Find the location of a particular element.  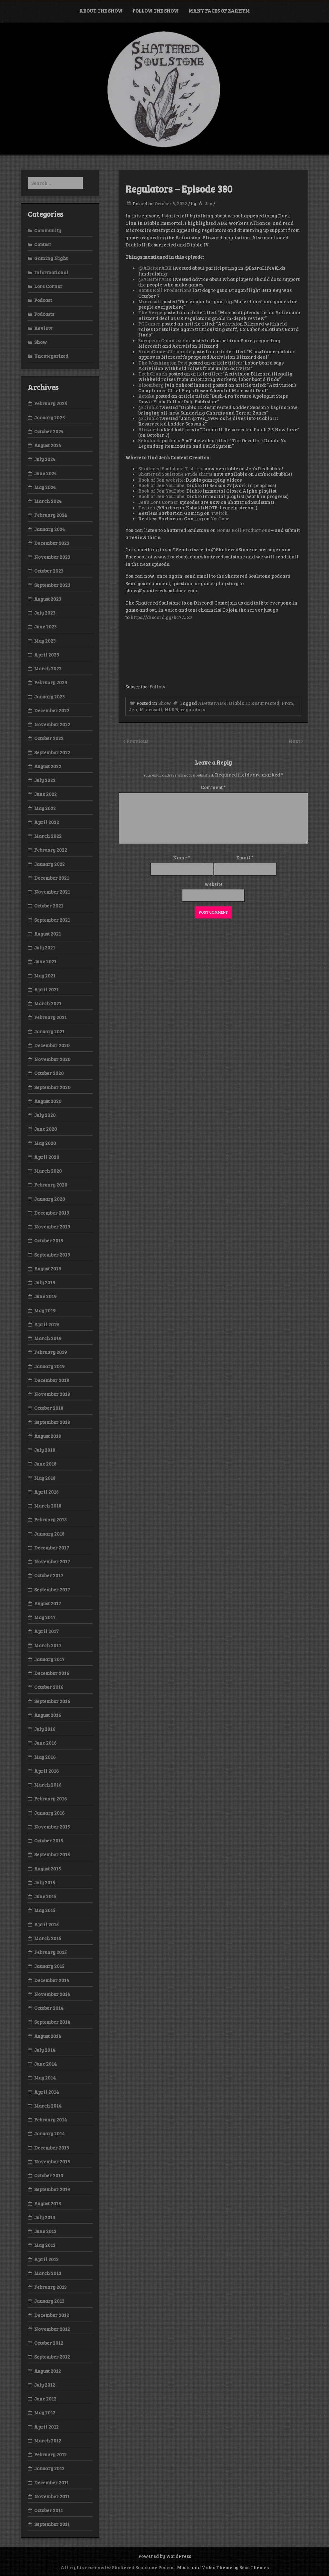

August 2022 is located at coordinates (47, 766).